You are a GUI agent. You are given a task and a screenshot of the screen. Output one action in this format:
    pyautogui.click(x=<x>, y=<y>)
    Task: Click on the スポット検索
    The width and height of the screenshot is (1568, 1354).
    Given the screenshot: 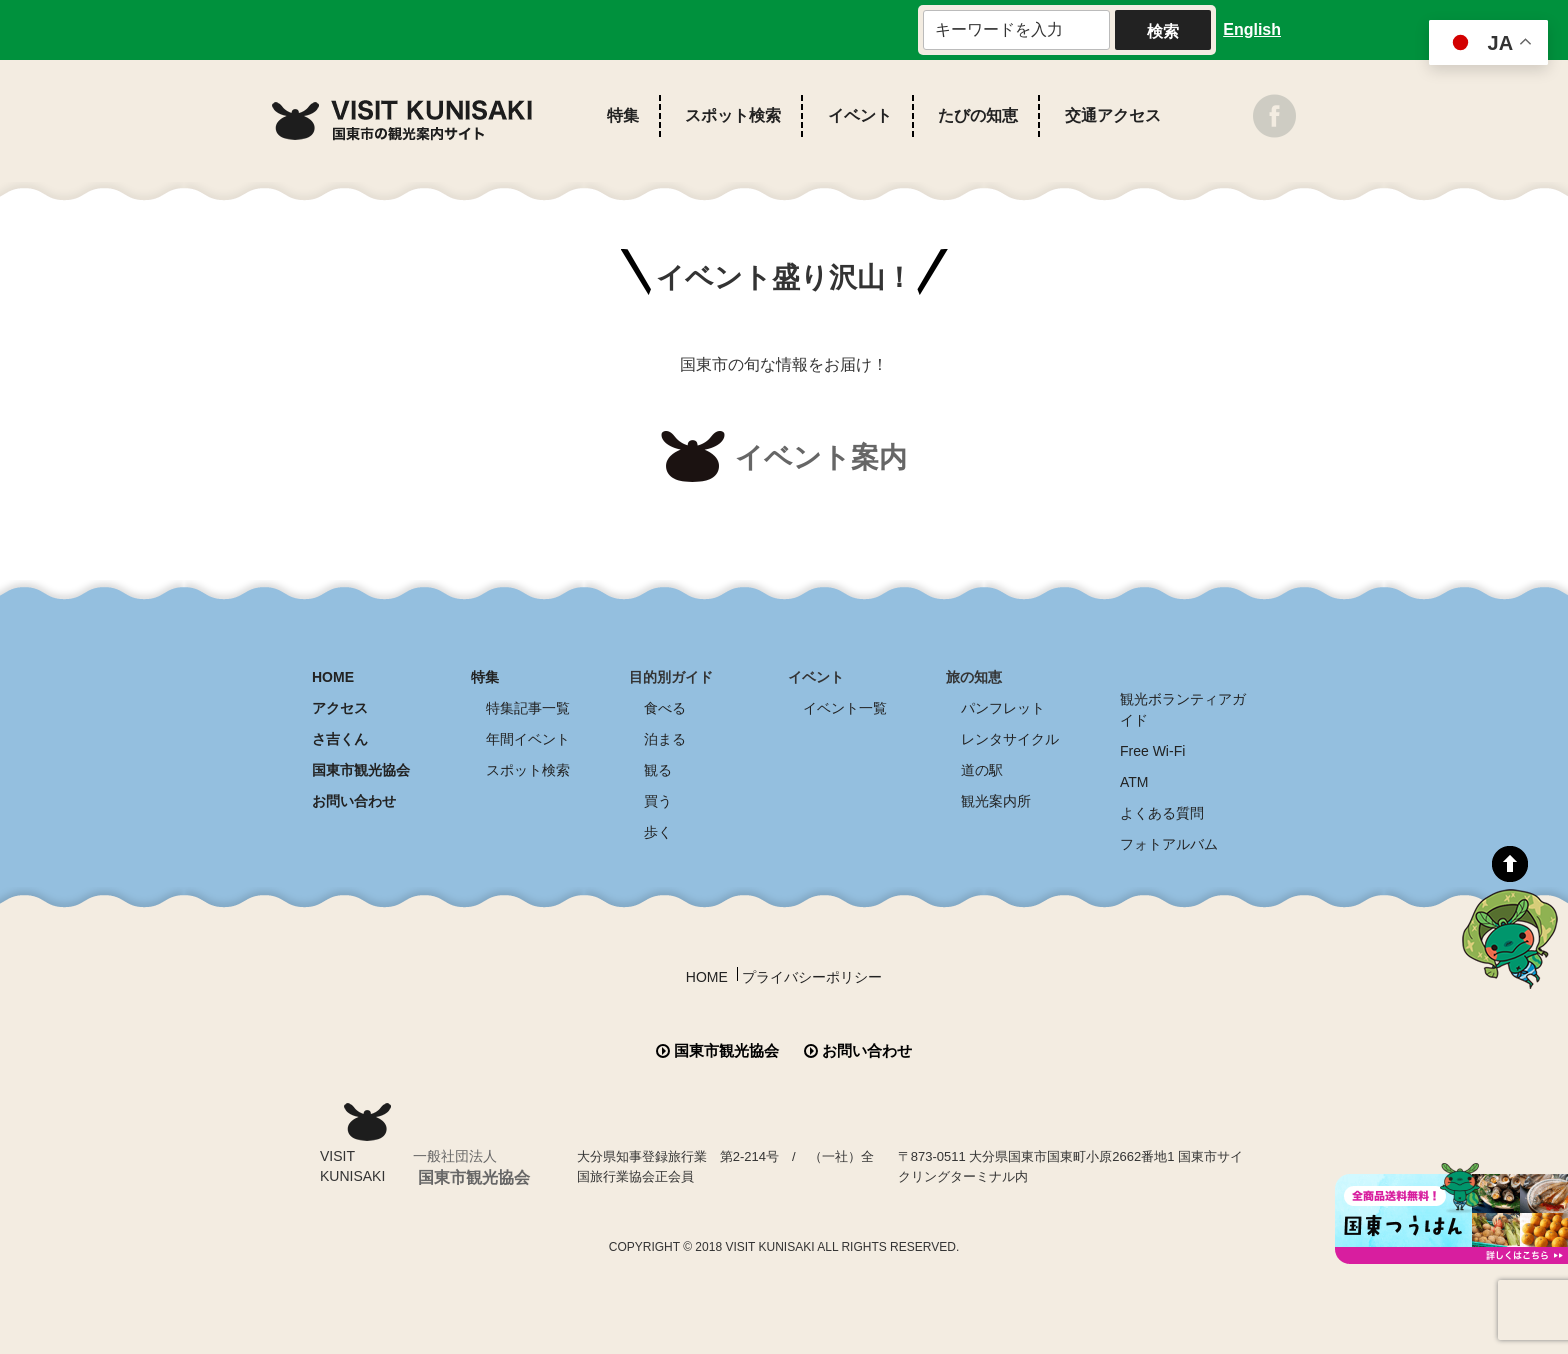 What is the action you would take?
    pyautogui.click(x=733, y=115)
    